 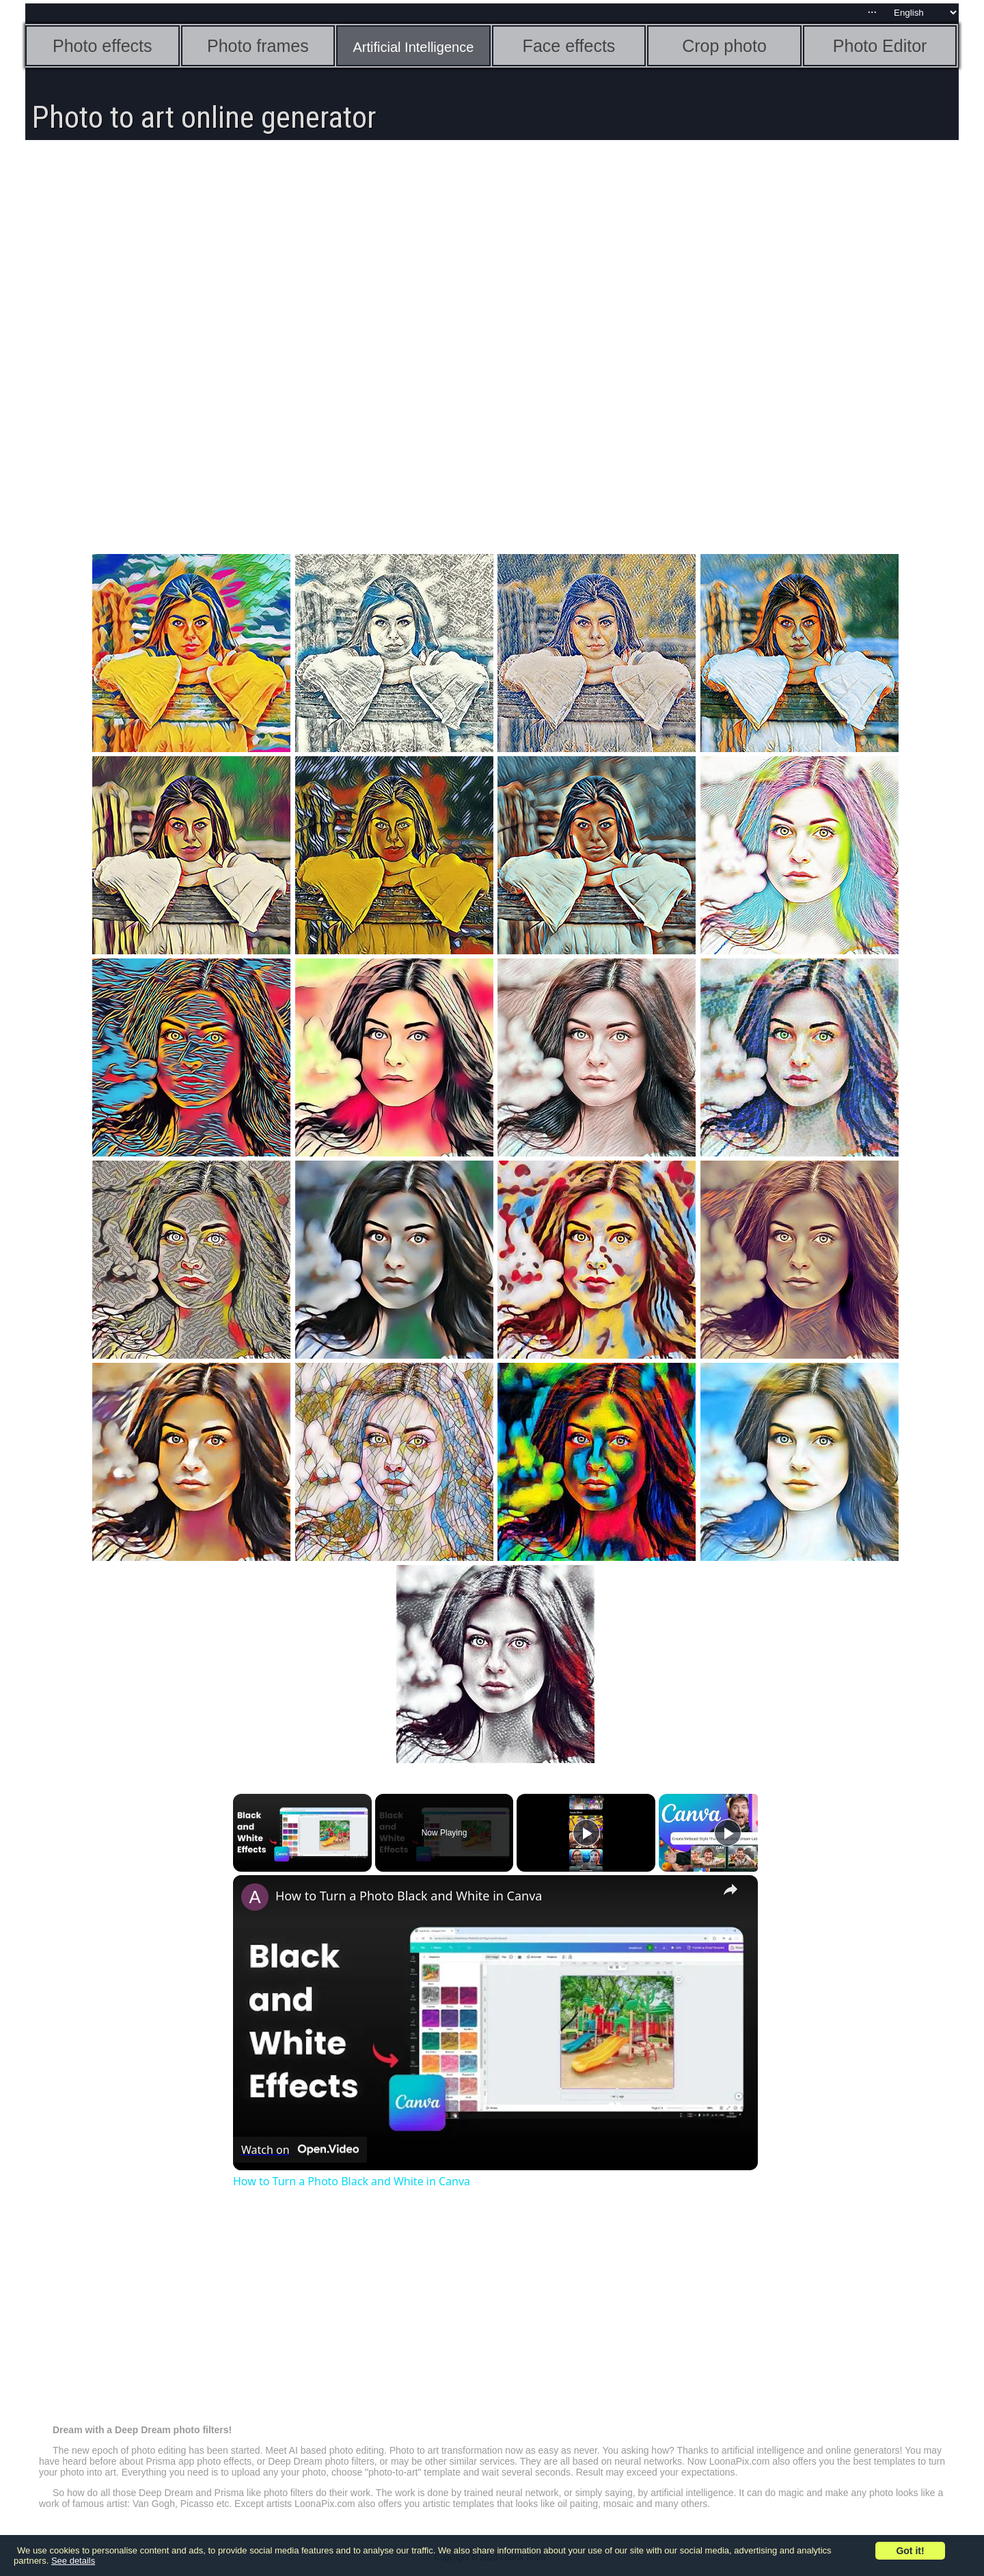 I want to click on How to Turn a Photo Black and White in Canva, so click(x=408, y=1895).